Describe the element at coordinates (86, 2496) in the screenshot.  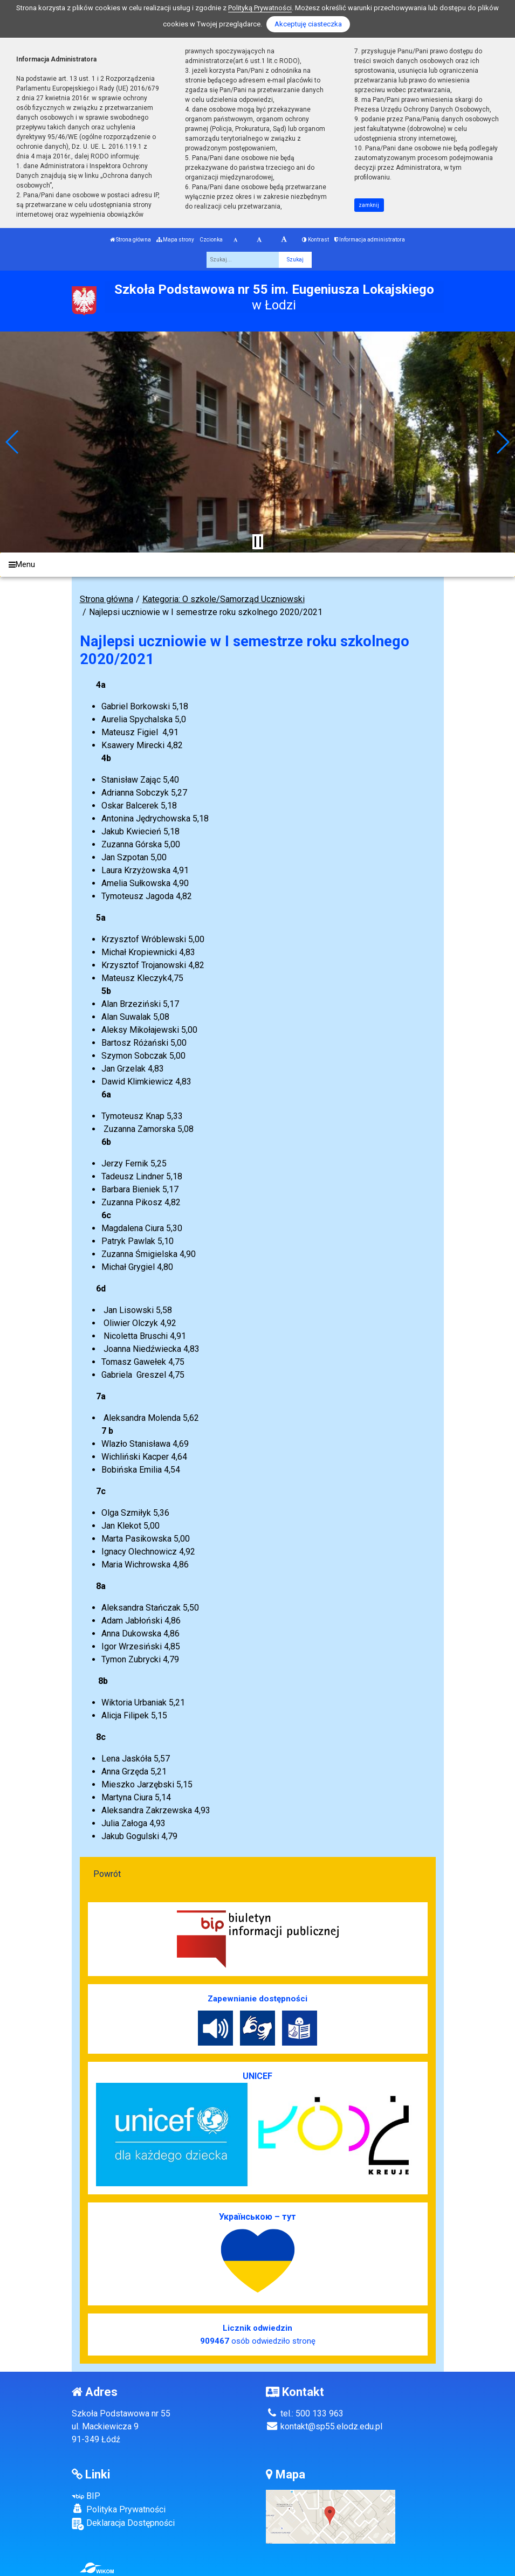
I see `BIP` at that location.